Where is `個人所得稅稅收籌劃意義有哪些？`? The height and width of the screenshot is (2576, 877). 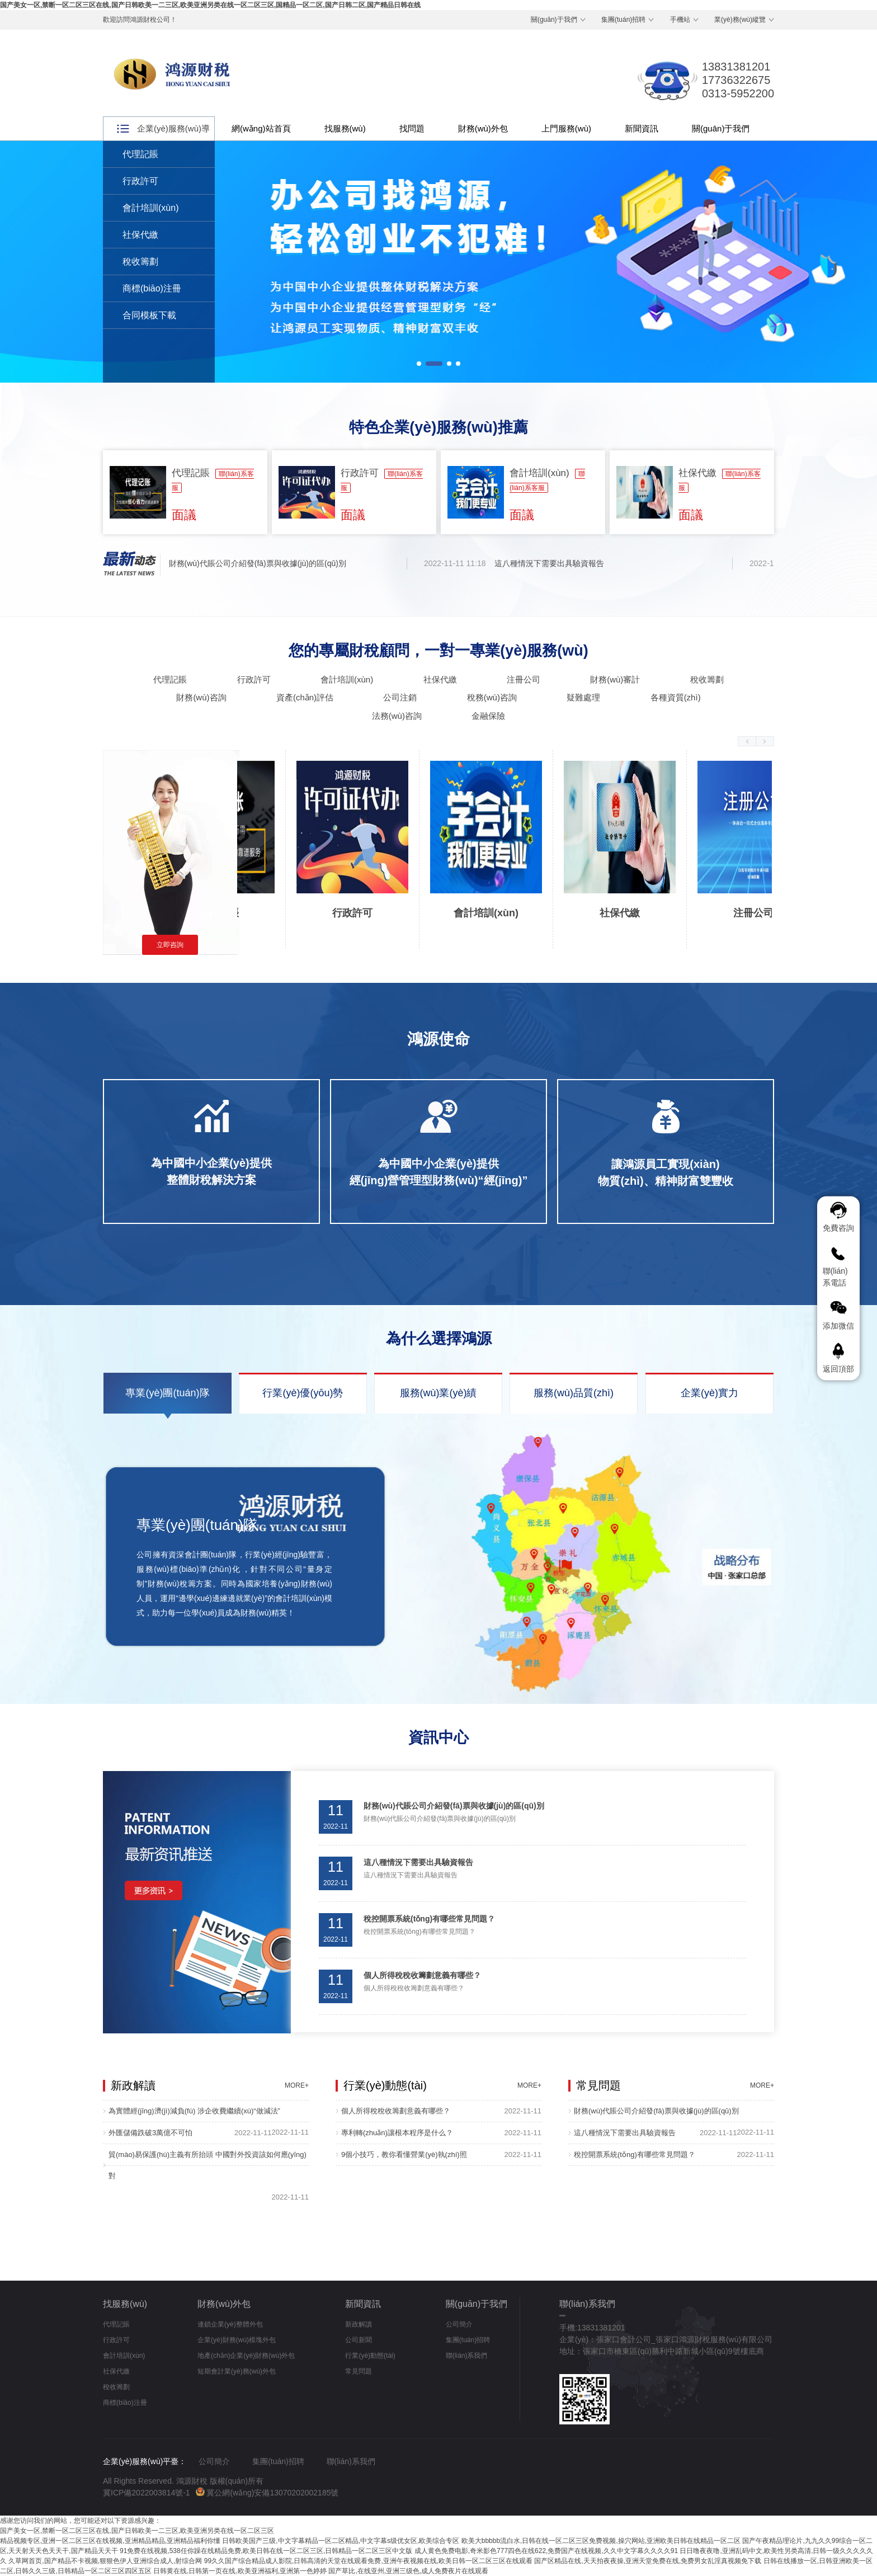
個人所得稅稅收籌劃意義有哪些？ is located at coordinates (422, 1975).